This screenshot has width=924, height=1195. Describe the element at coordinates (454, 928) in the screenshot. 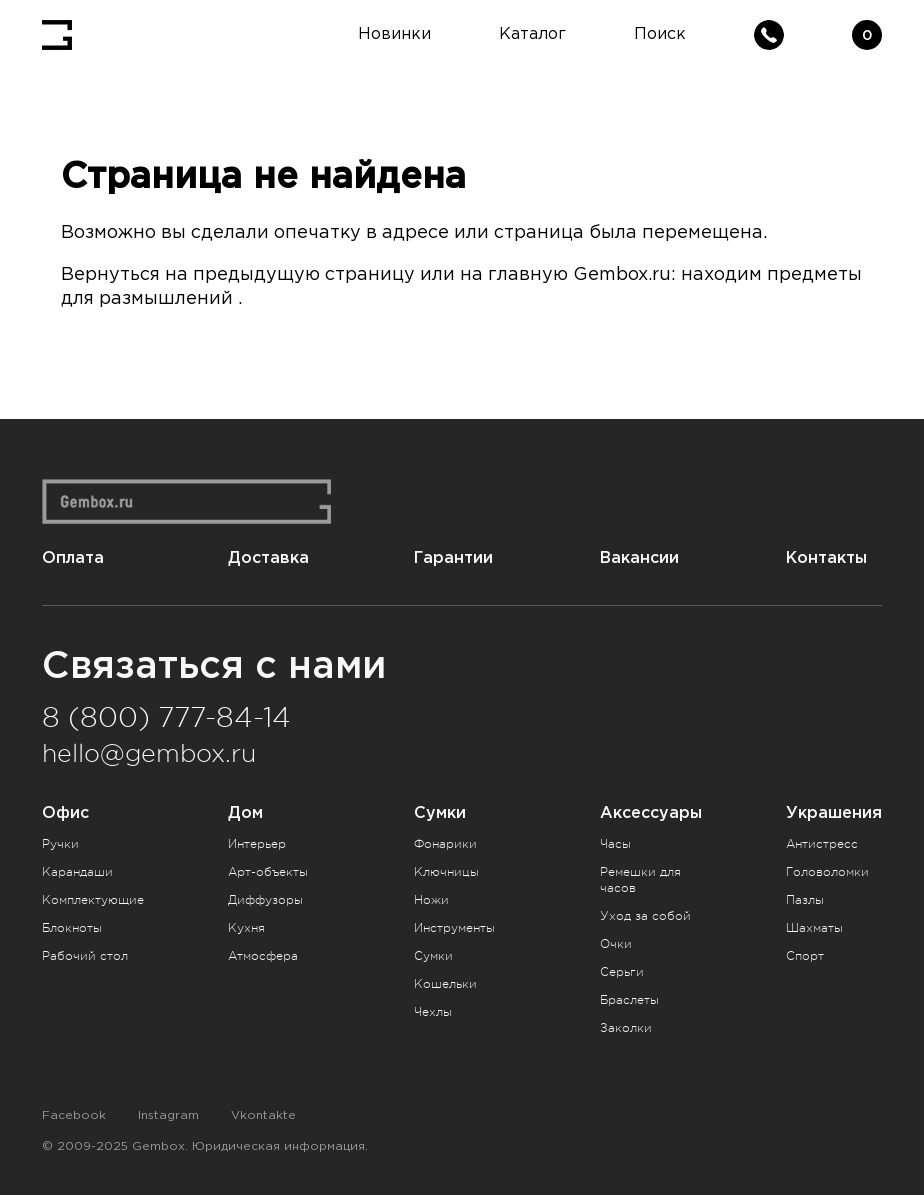

I see `Инструменты` at that location.